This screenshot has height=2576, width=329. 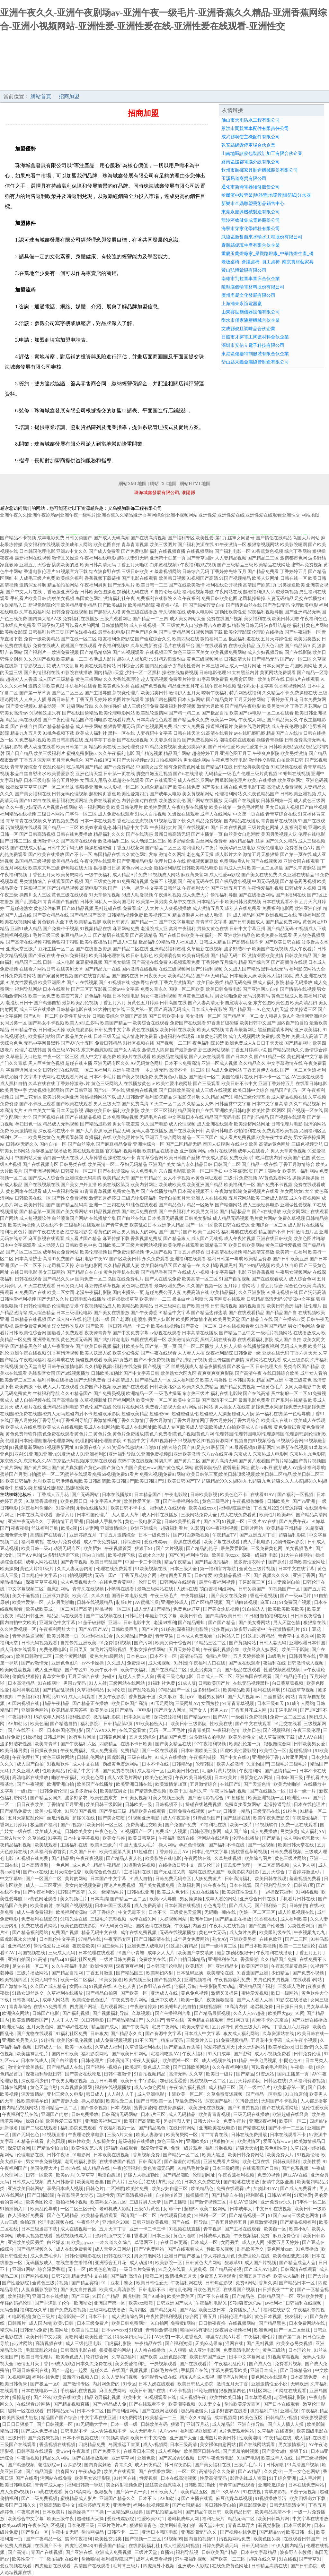 What do you see at coordinates (77, 2384) in the screenshot?
I see `国产激情专区` at bounding box center [77, 2384].